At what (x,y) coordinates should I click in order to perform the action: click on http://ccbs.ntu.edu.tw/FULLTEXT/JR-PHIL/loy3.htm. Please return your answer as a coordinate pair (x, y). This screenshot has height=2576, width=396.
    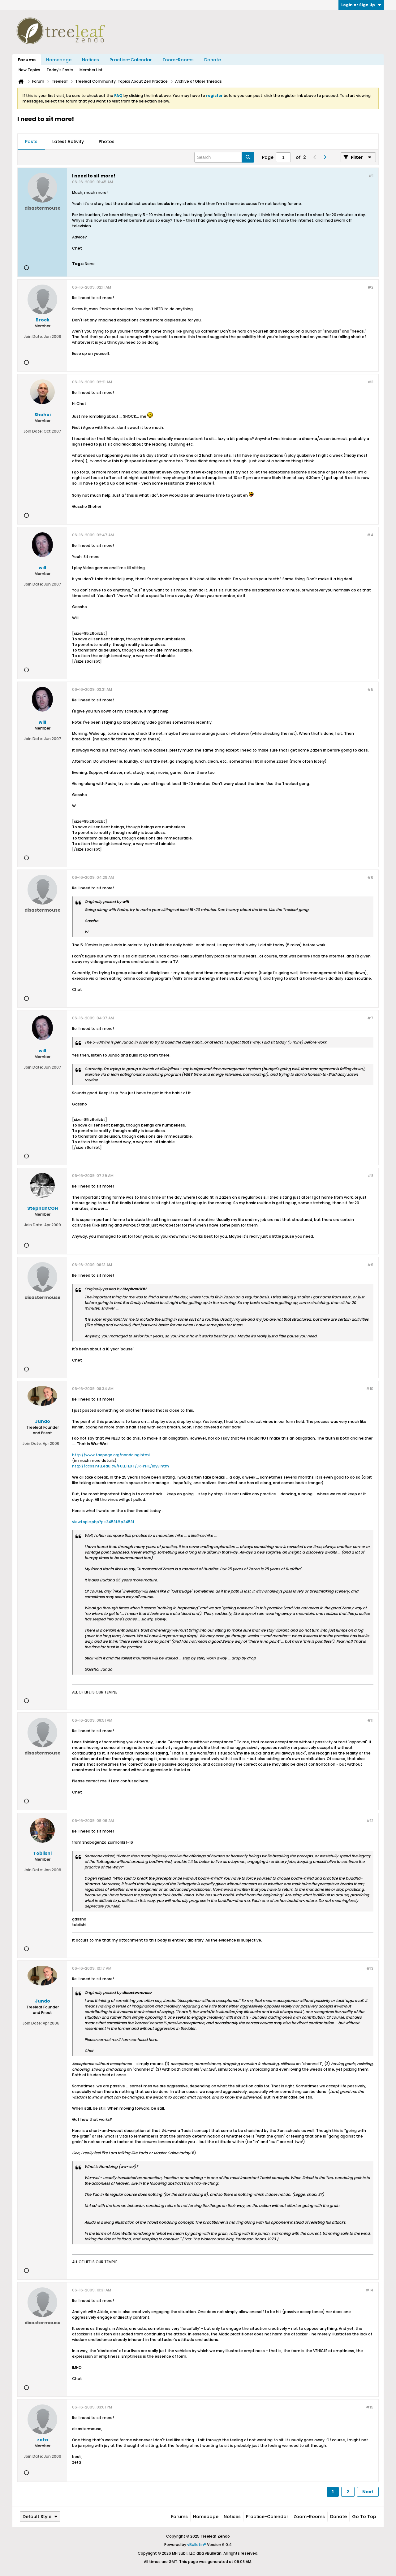
    Looking at the image, I should click on (120, 1466).